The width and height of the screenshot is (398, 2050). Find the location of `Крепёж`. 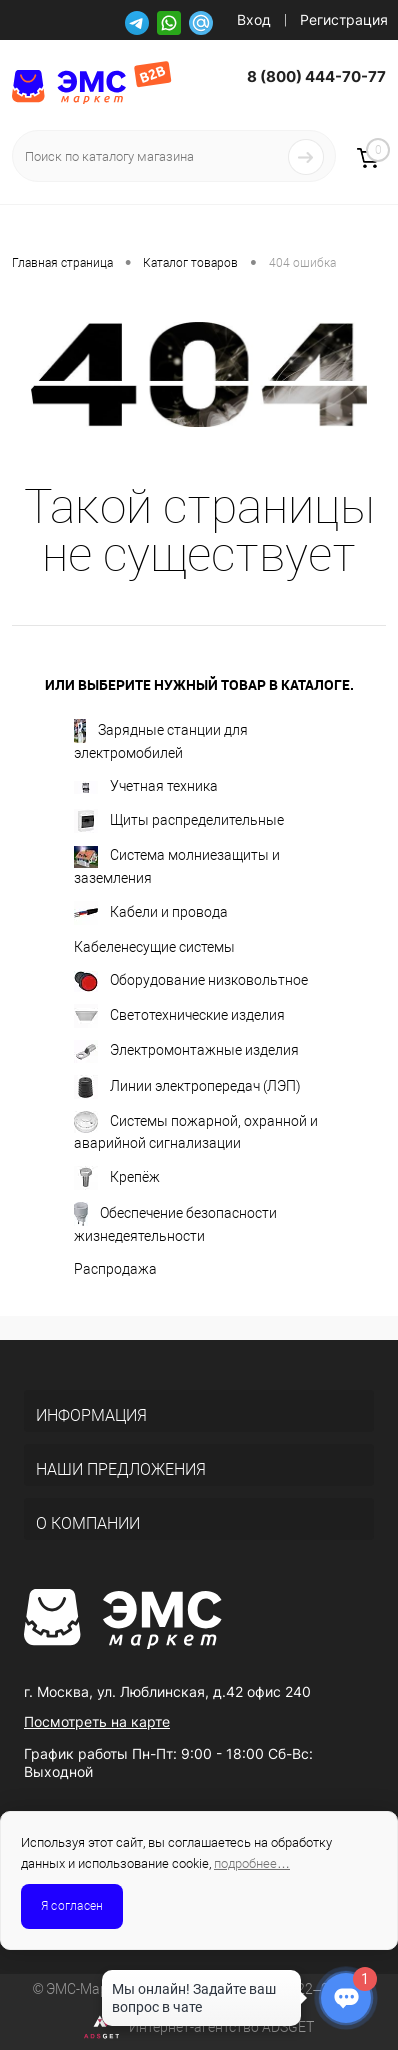

Крепёж is located at coordinates (117, 1178).